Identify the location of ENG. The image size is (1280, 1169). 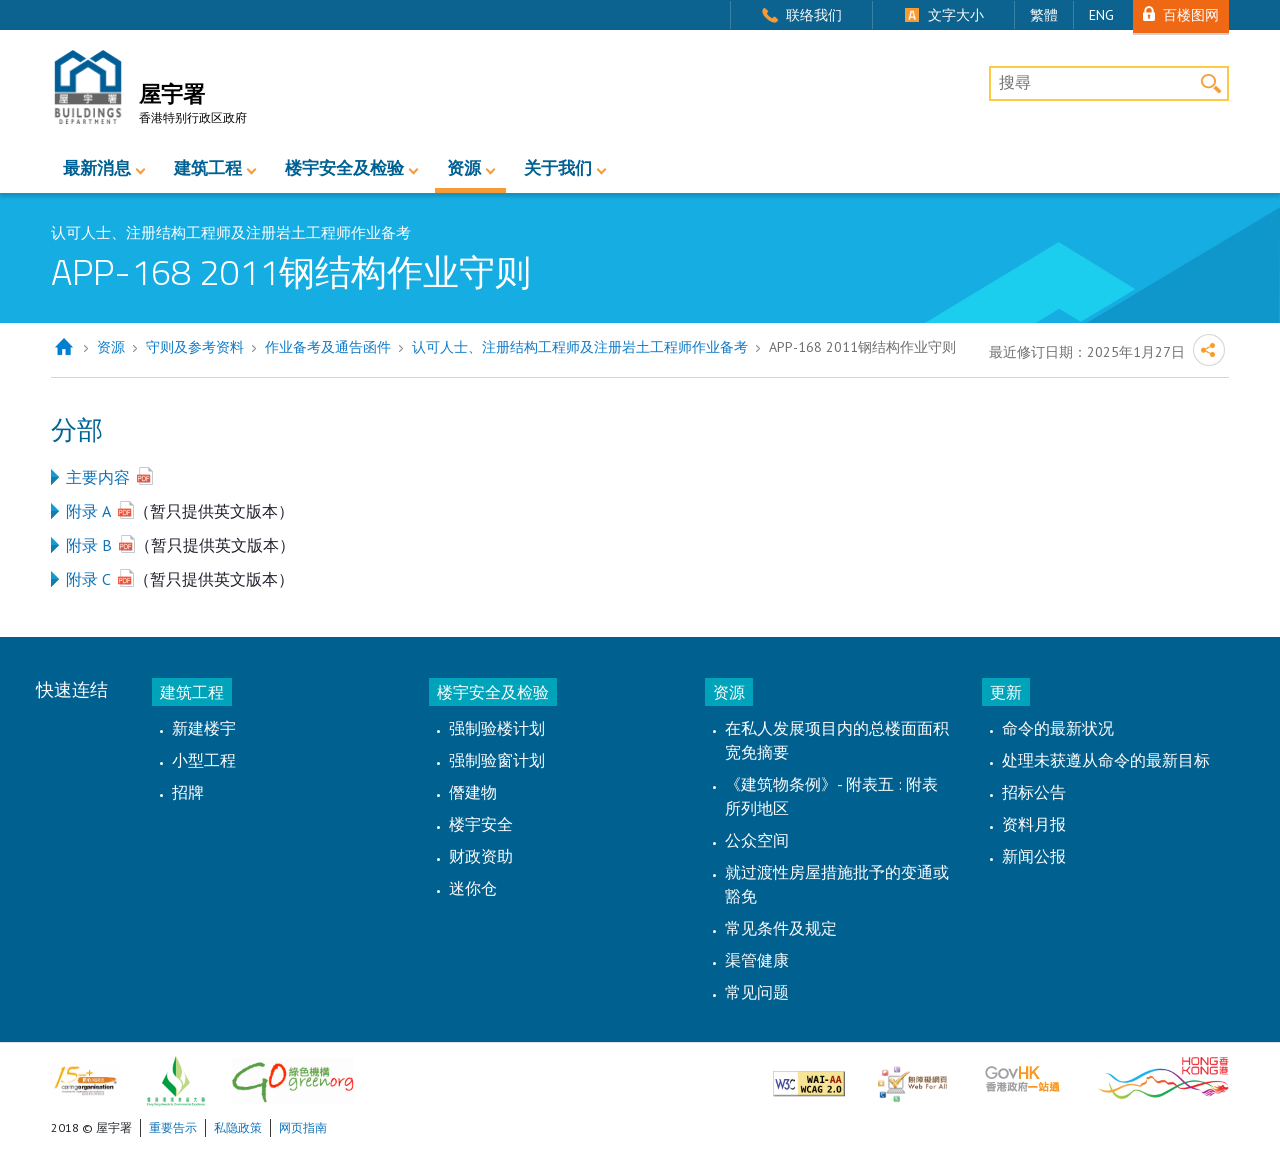
(1101, 15).